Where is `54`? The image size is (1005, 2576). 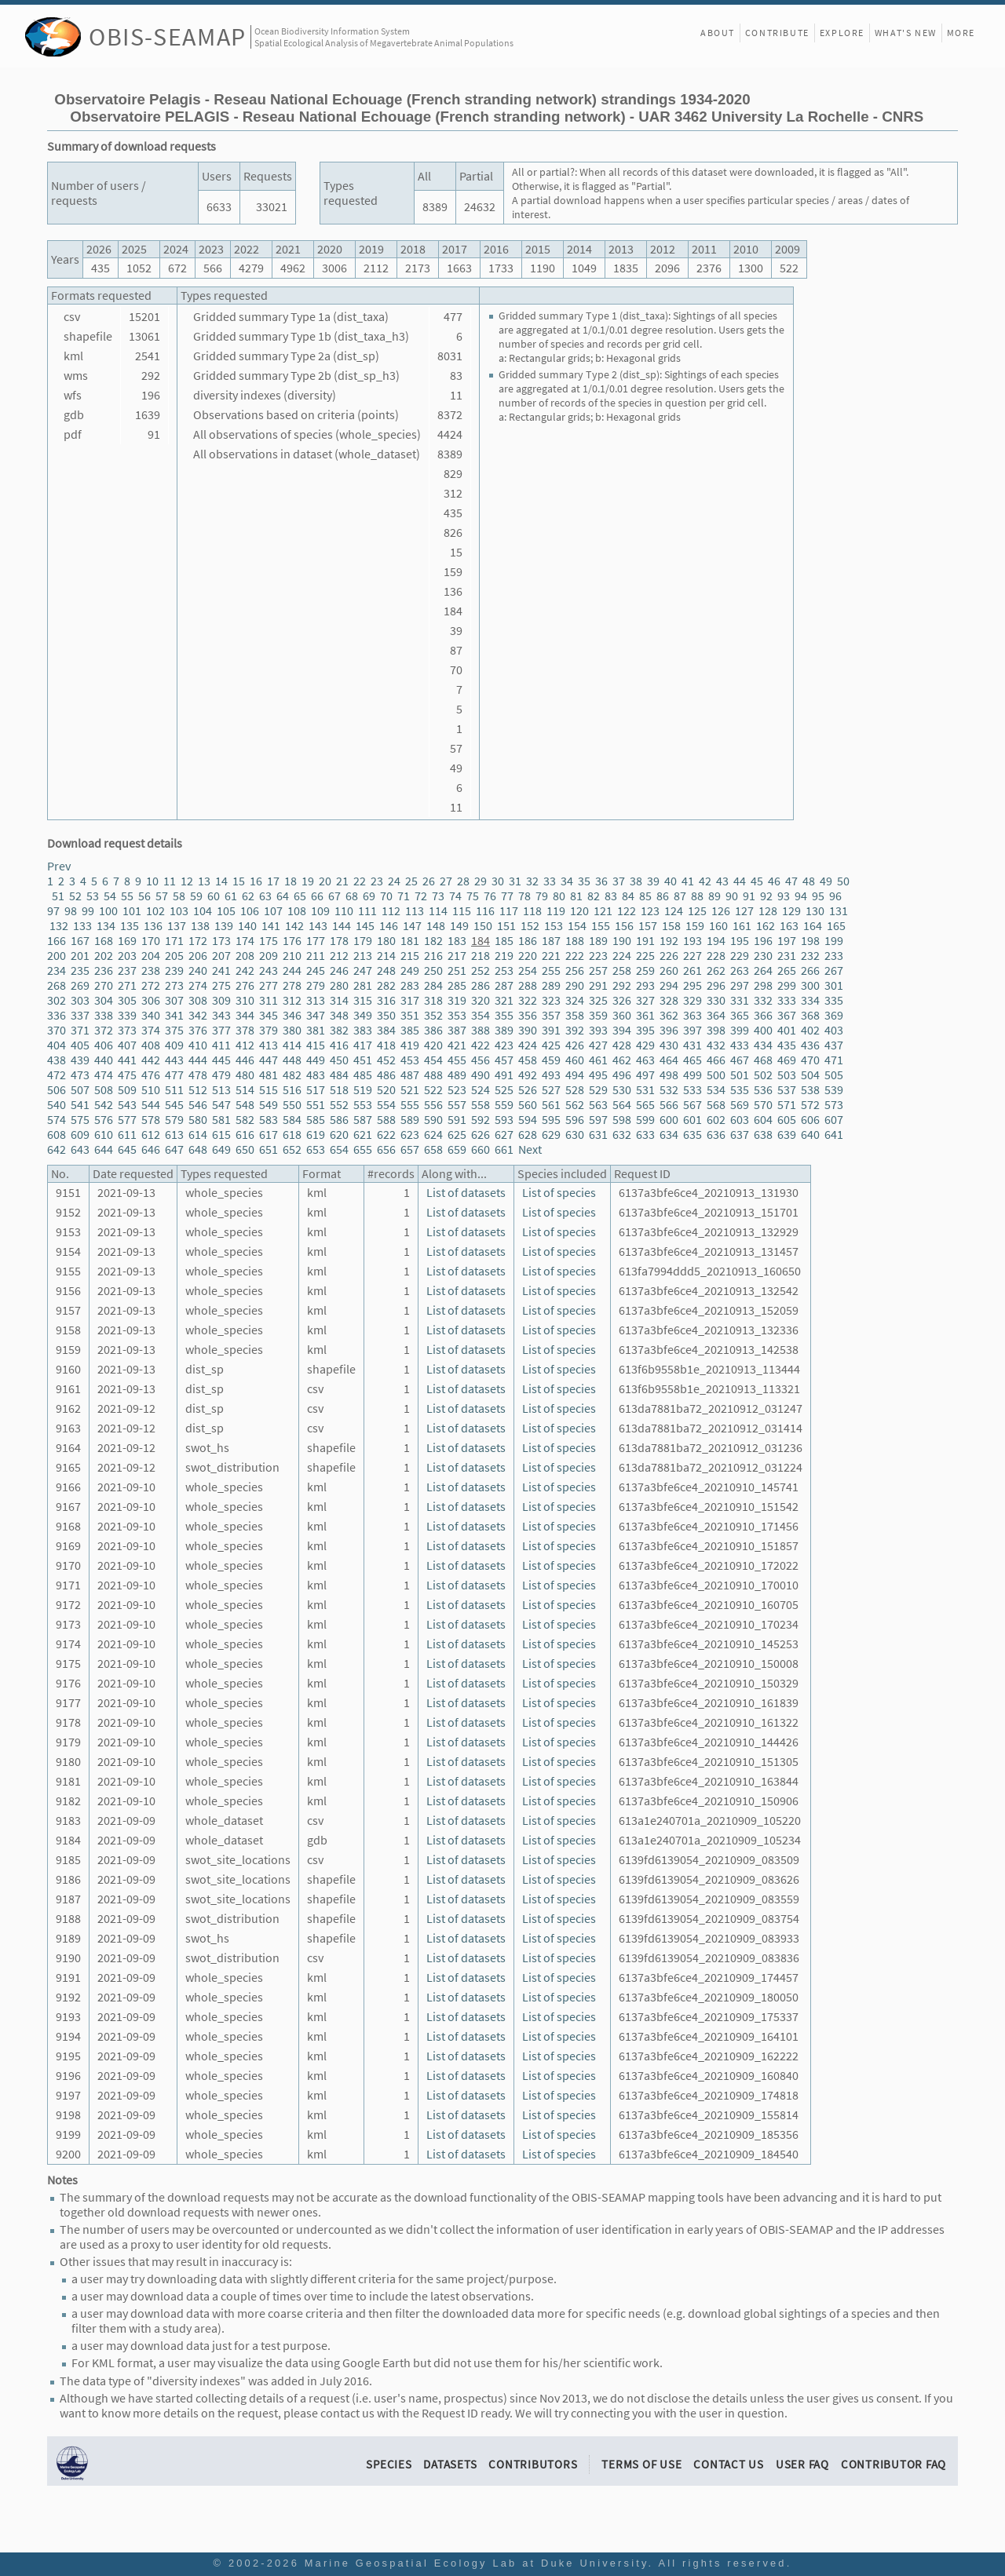 54 is located at coordinates (110, 895).